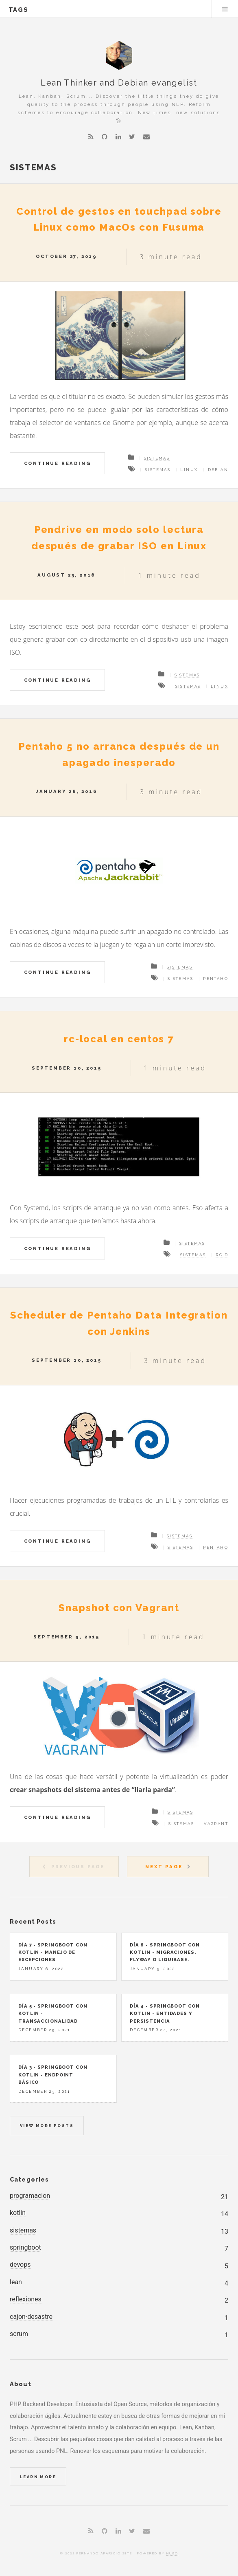 The width and height of the screenshot is (238, 2576). Describe the element at coordinates (19, 2334) in the screenshot. I see `scrum` at that location.